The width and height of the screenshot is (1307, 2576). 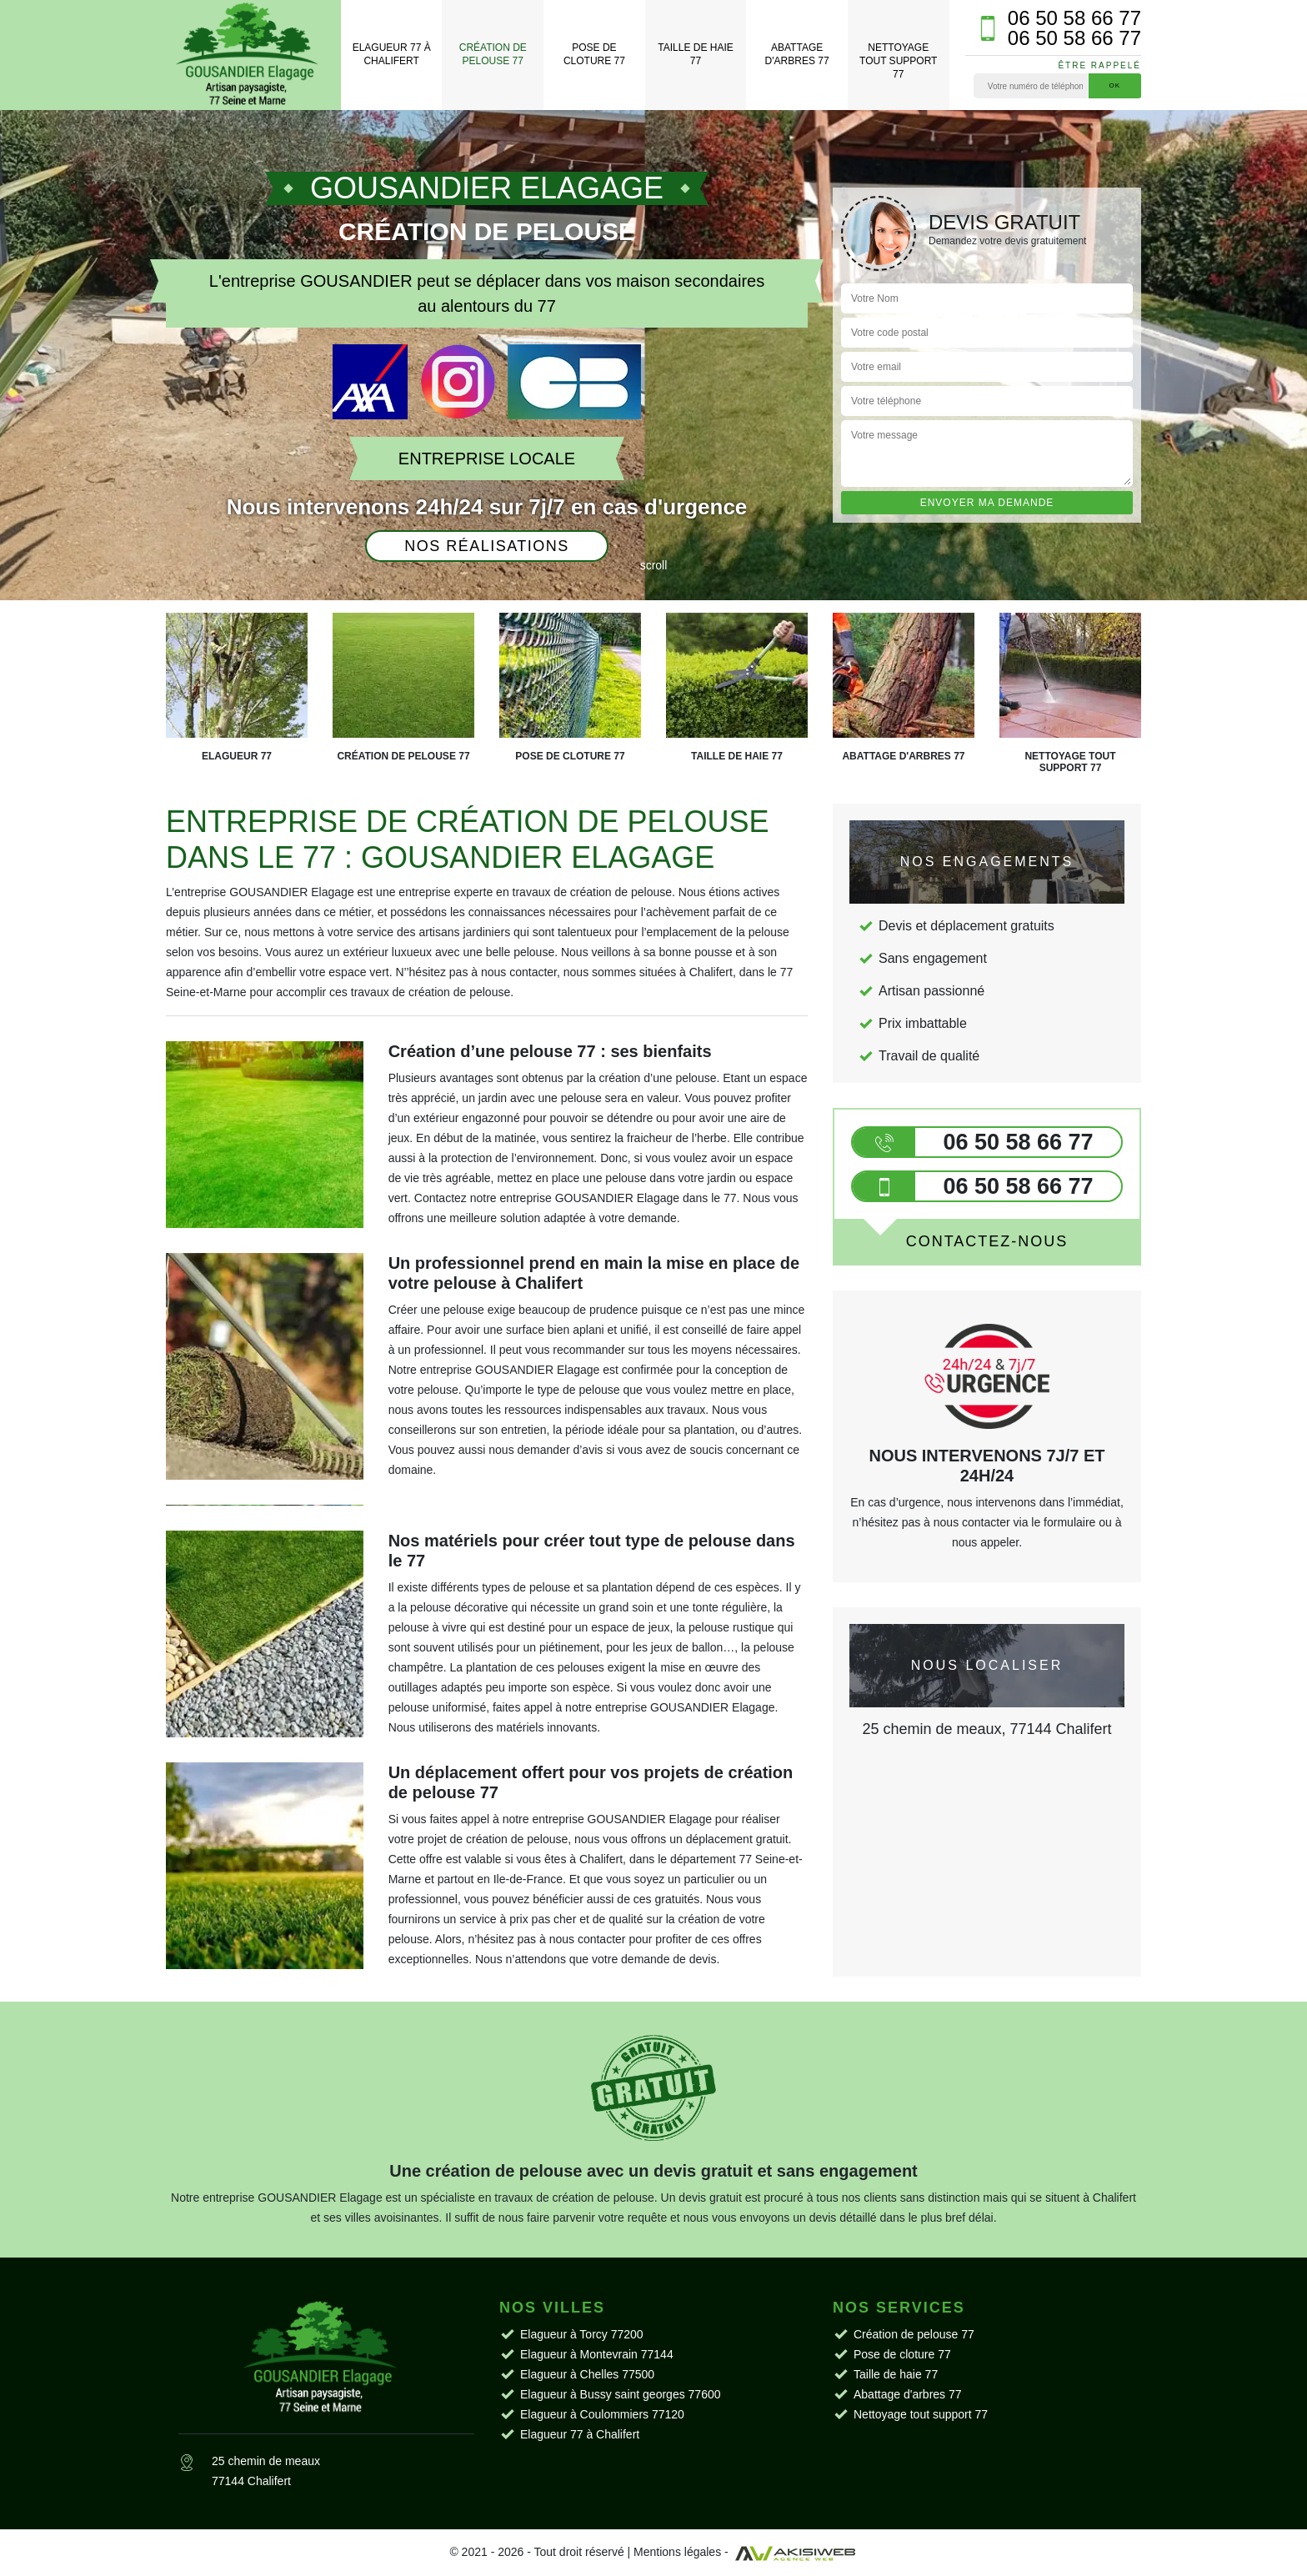 I want to click on Mentions légales, so click(x=677, y=2551).